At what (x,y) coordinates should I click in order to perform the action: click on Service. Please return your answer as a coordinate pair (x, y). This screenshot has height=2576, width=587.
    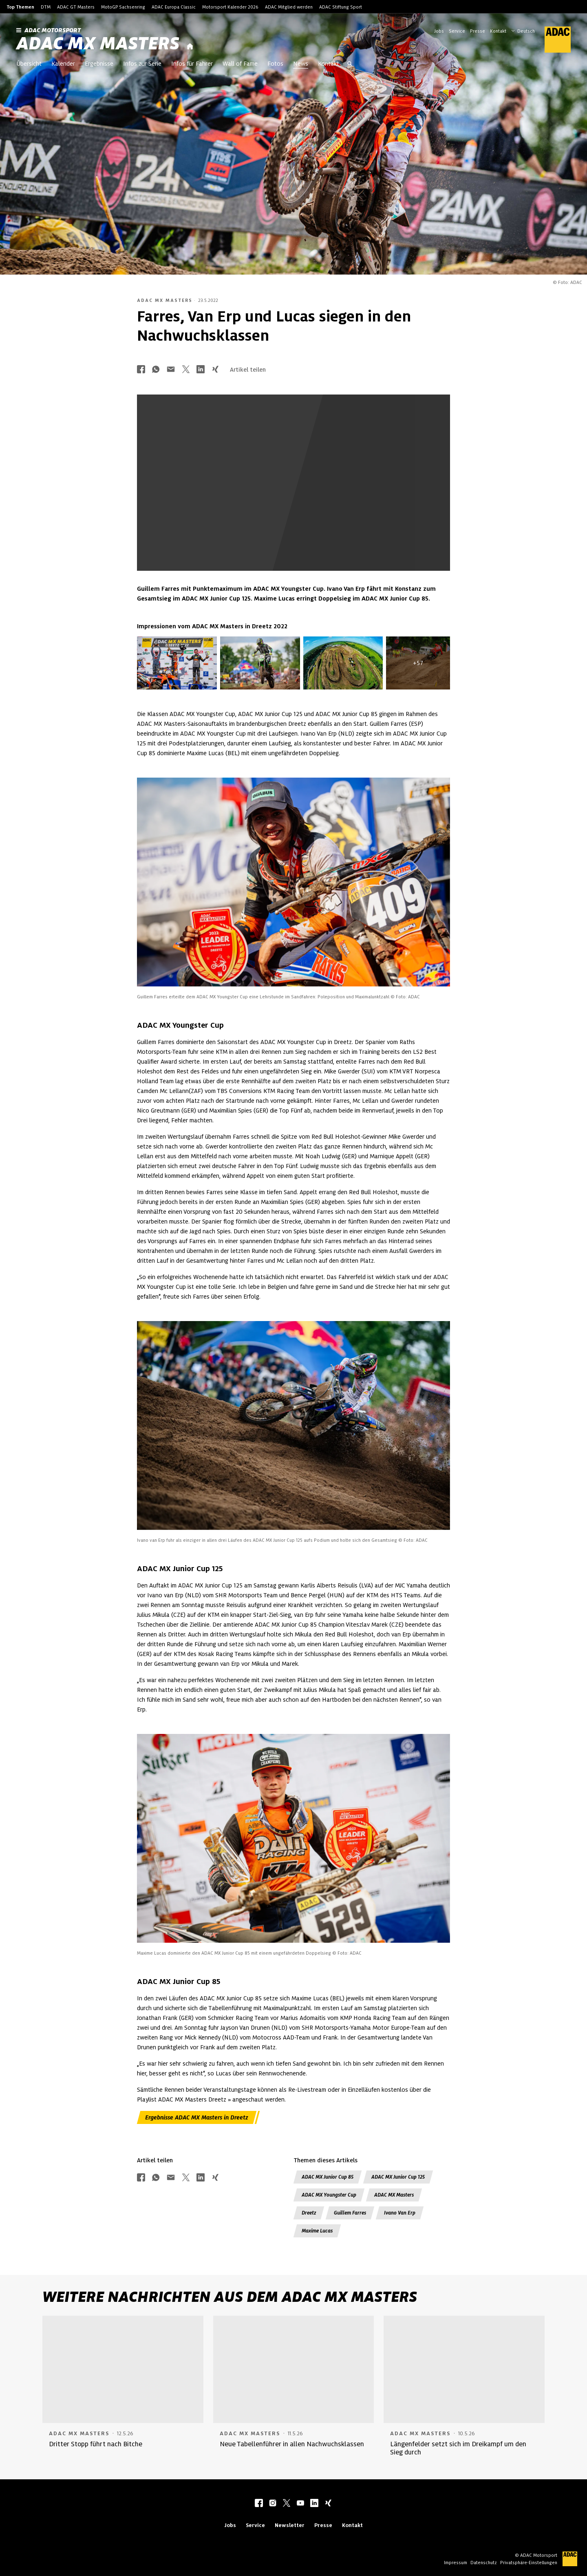
    Looking at the image, I should click on (457, 31).